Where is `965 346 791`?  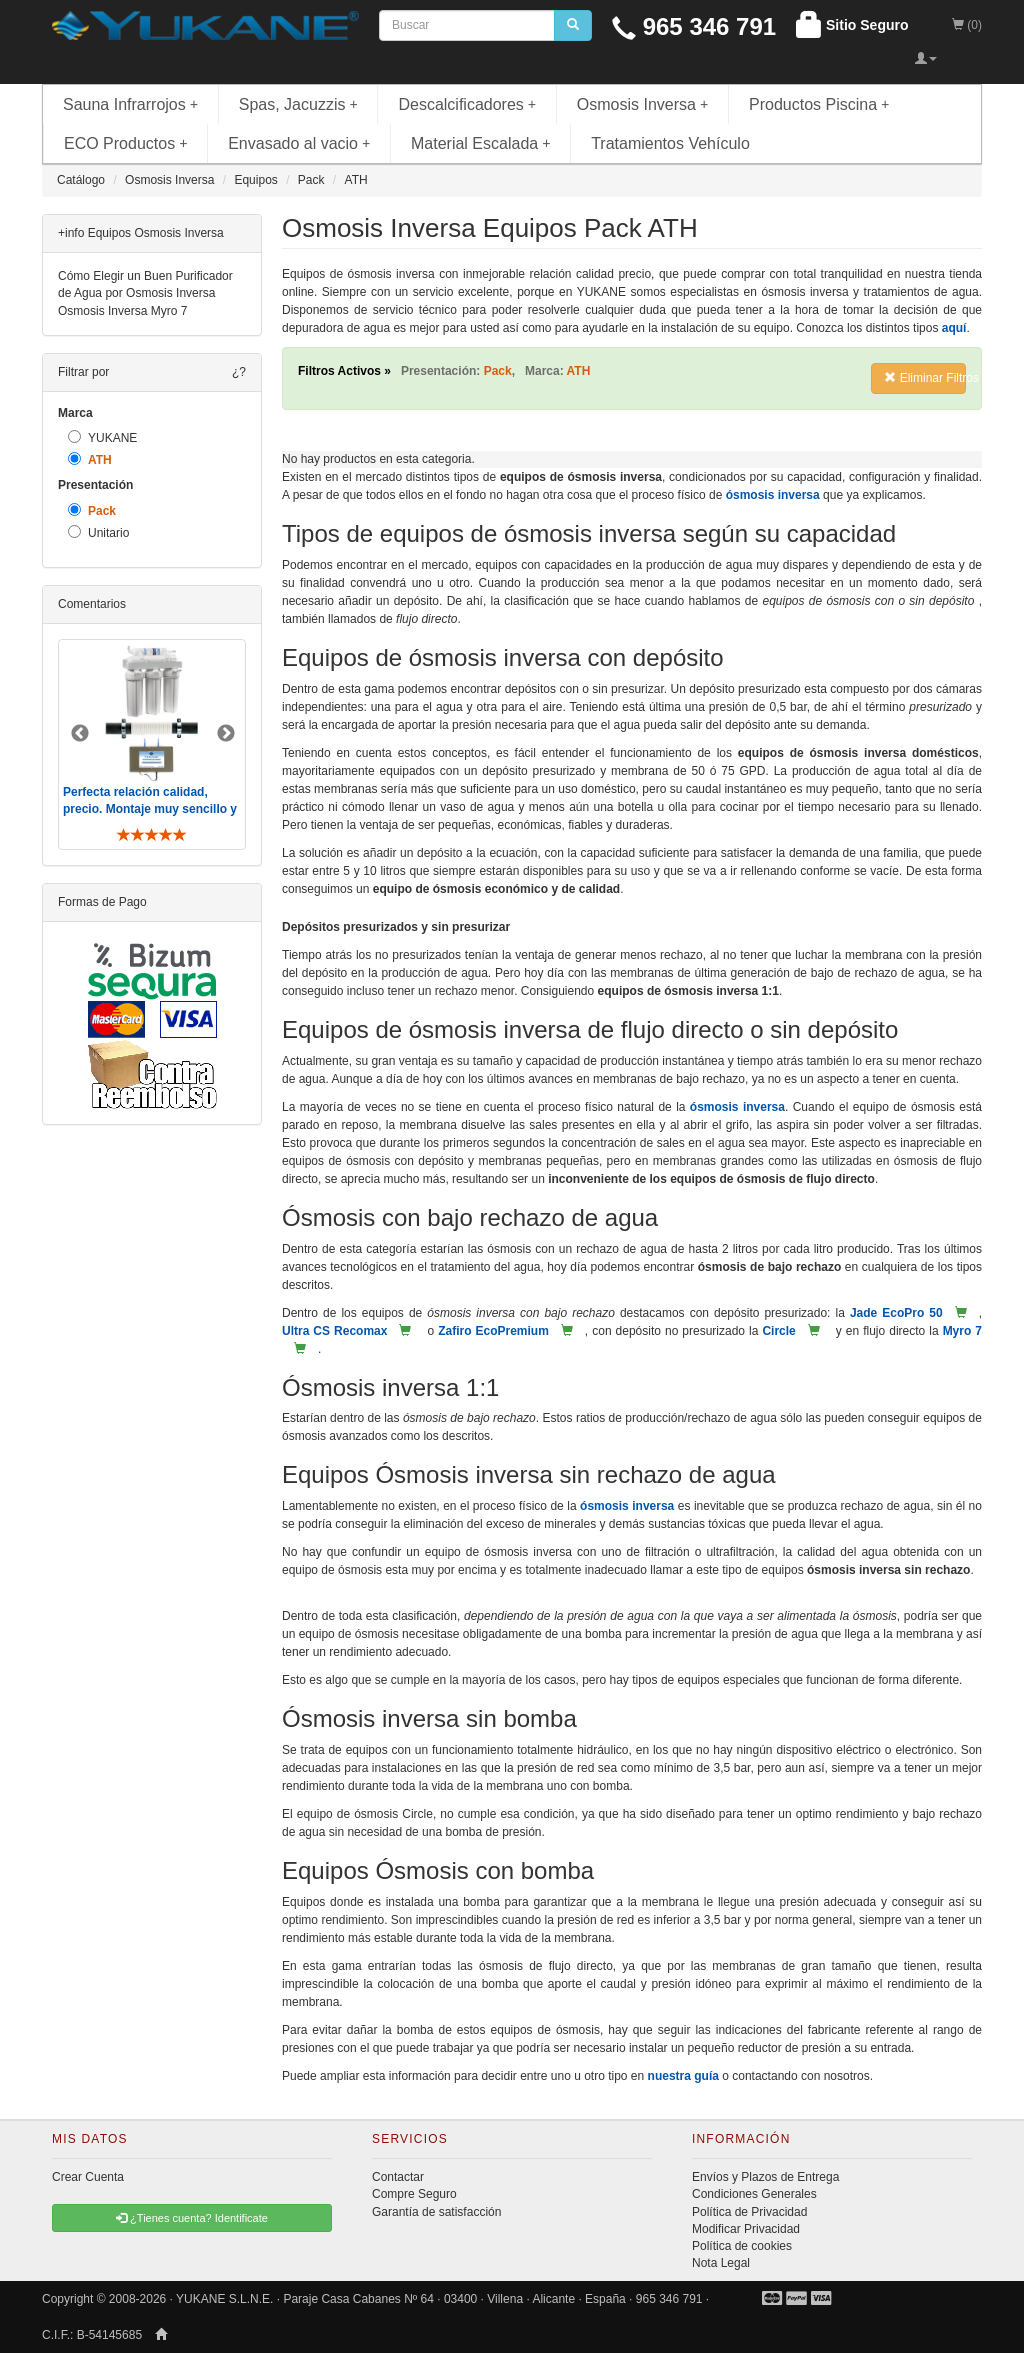
965 346 791 is located at coordinates (694, 26).